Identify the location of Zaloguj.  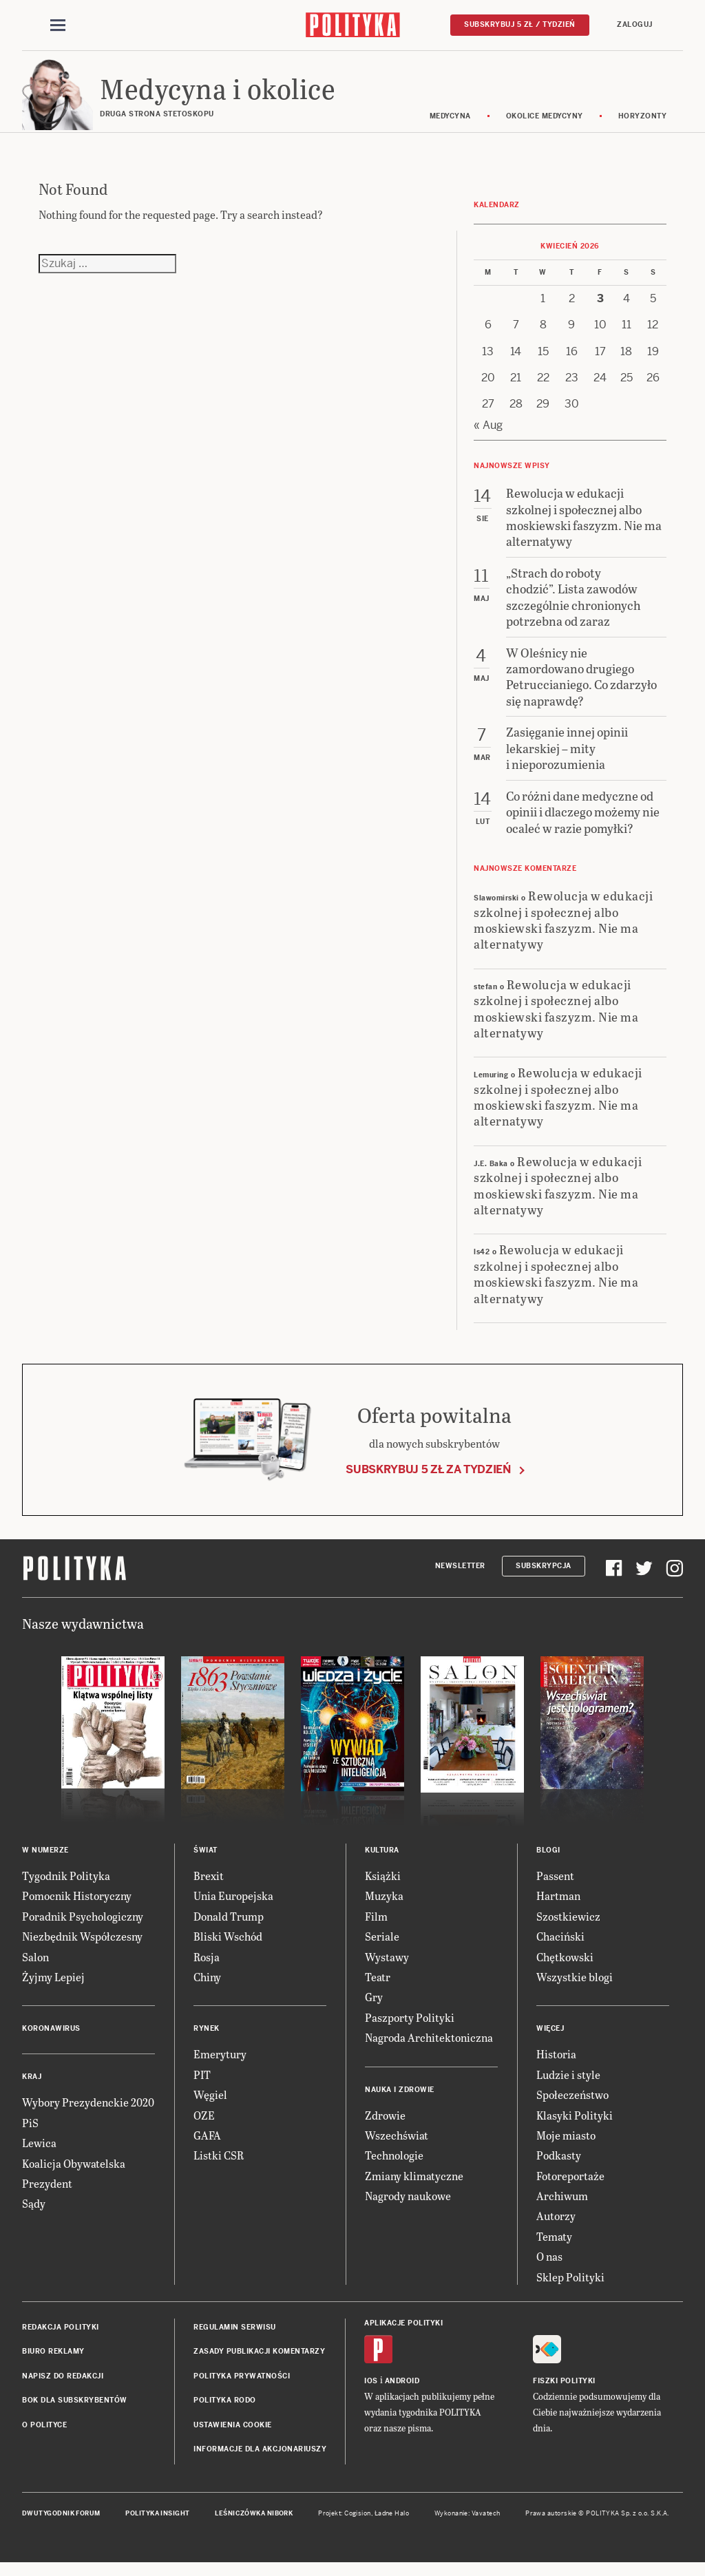
(635, 25).